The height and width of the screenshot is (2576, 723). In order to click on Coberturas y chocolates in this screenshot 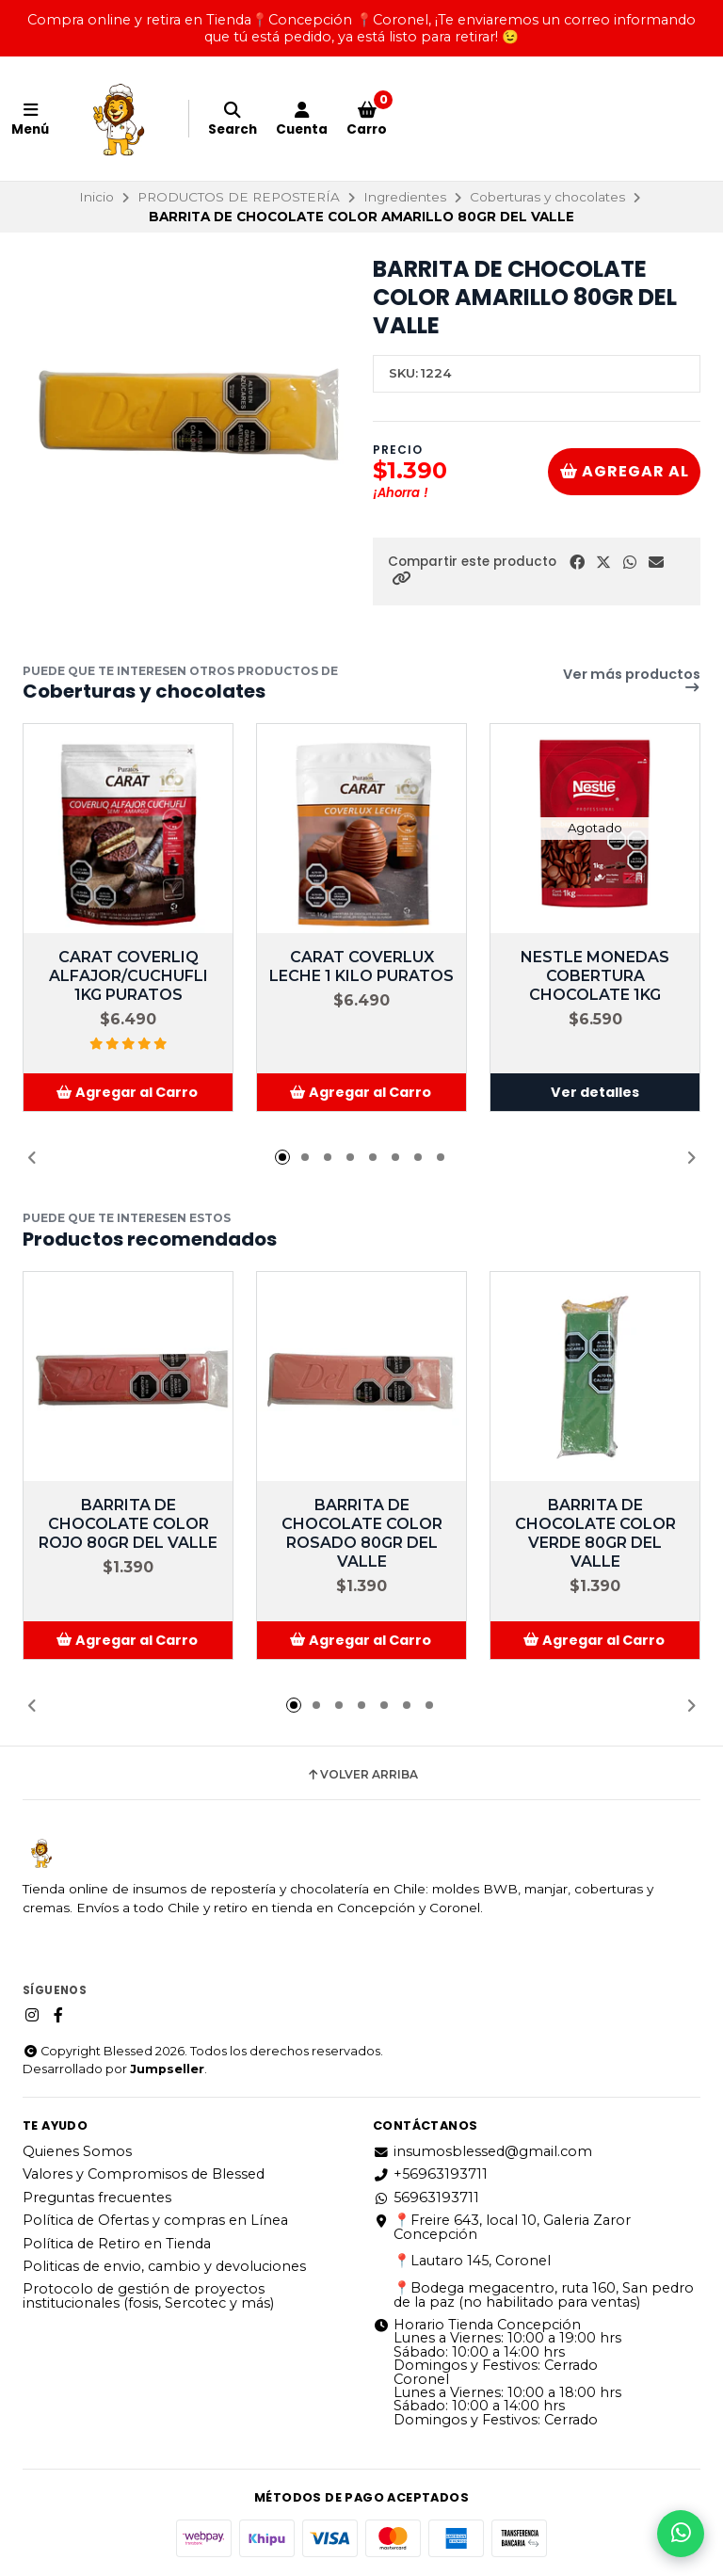, I will do `click(547, 196)`.